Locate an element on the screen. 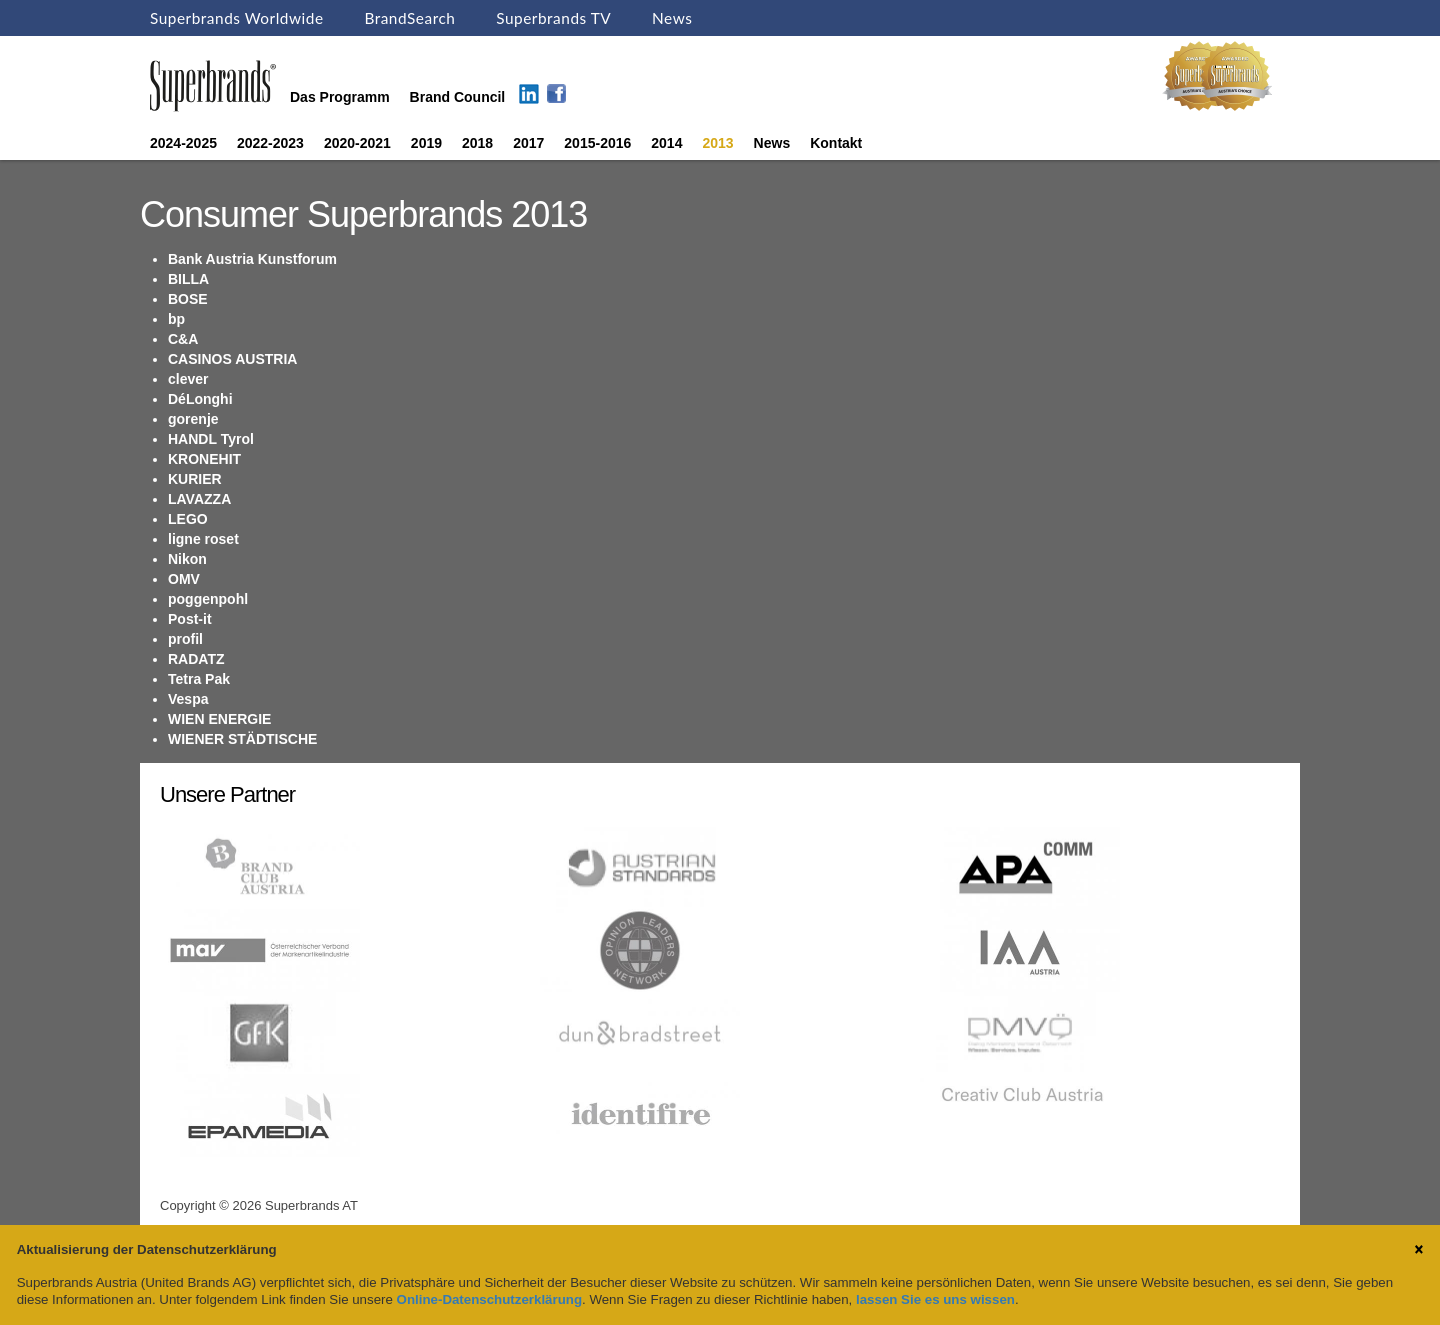 The width and height of the screenshot is (1440, 1325). LAVAZZA is located at coordinates (199, 499).